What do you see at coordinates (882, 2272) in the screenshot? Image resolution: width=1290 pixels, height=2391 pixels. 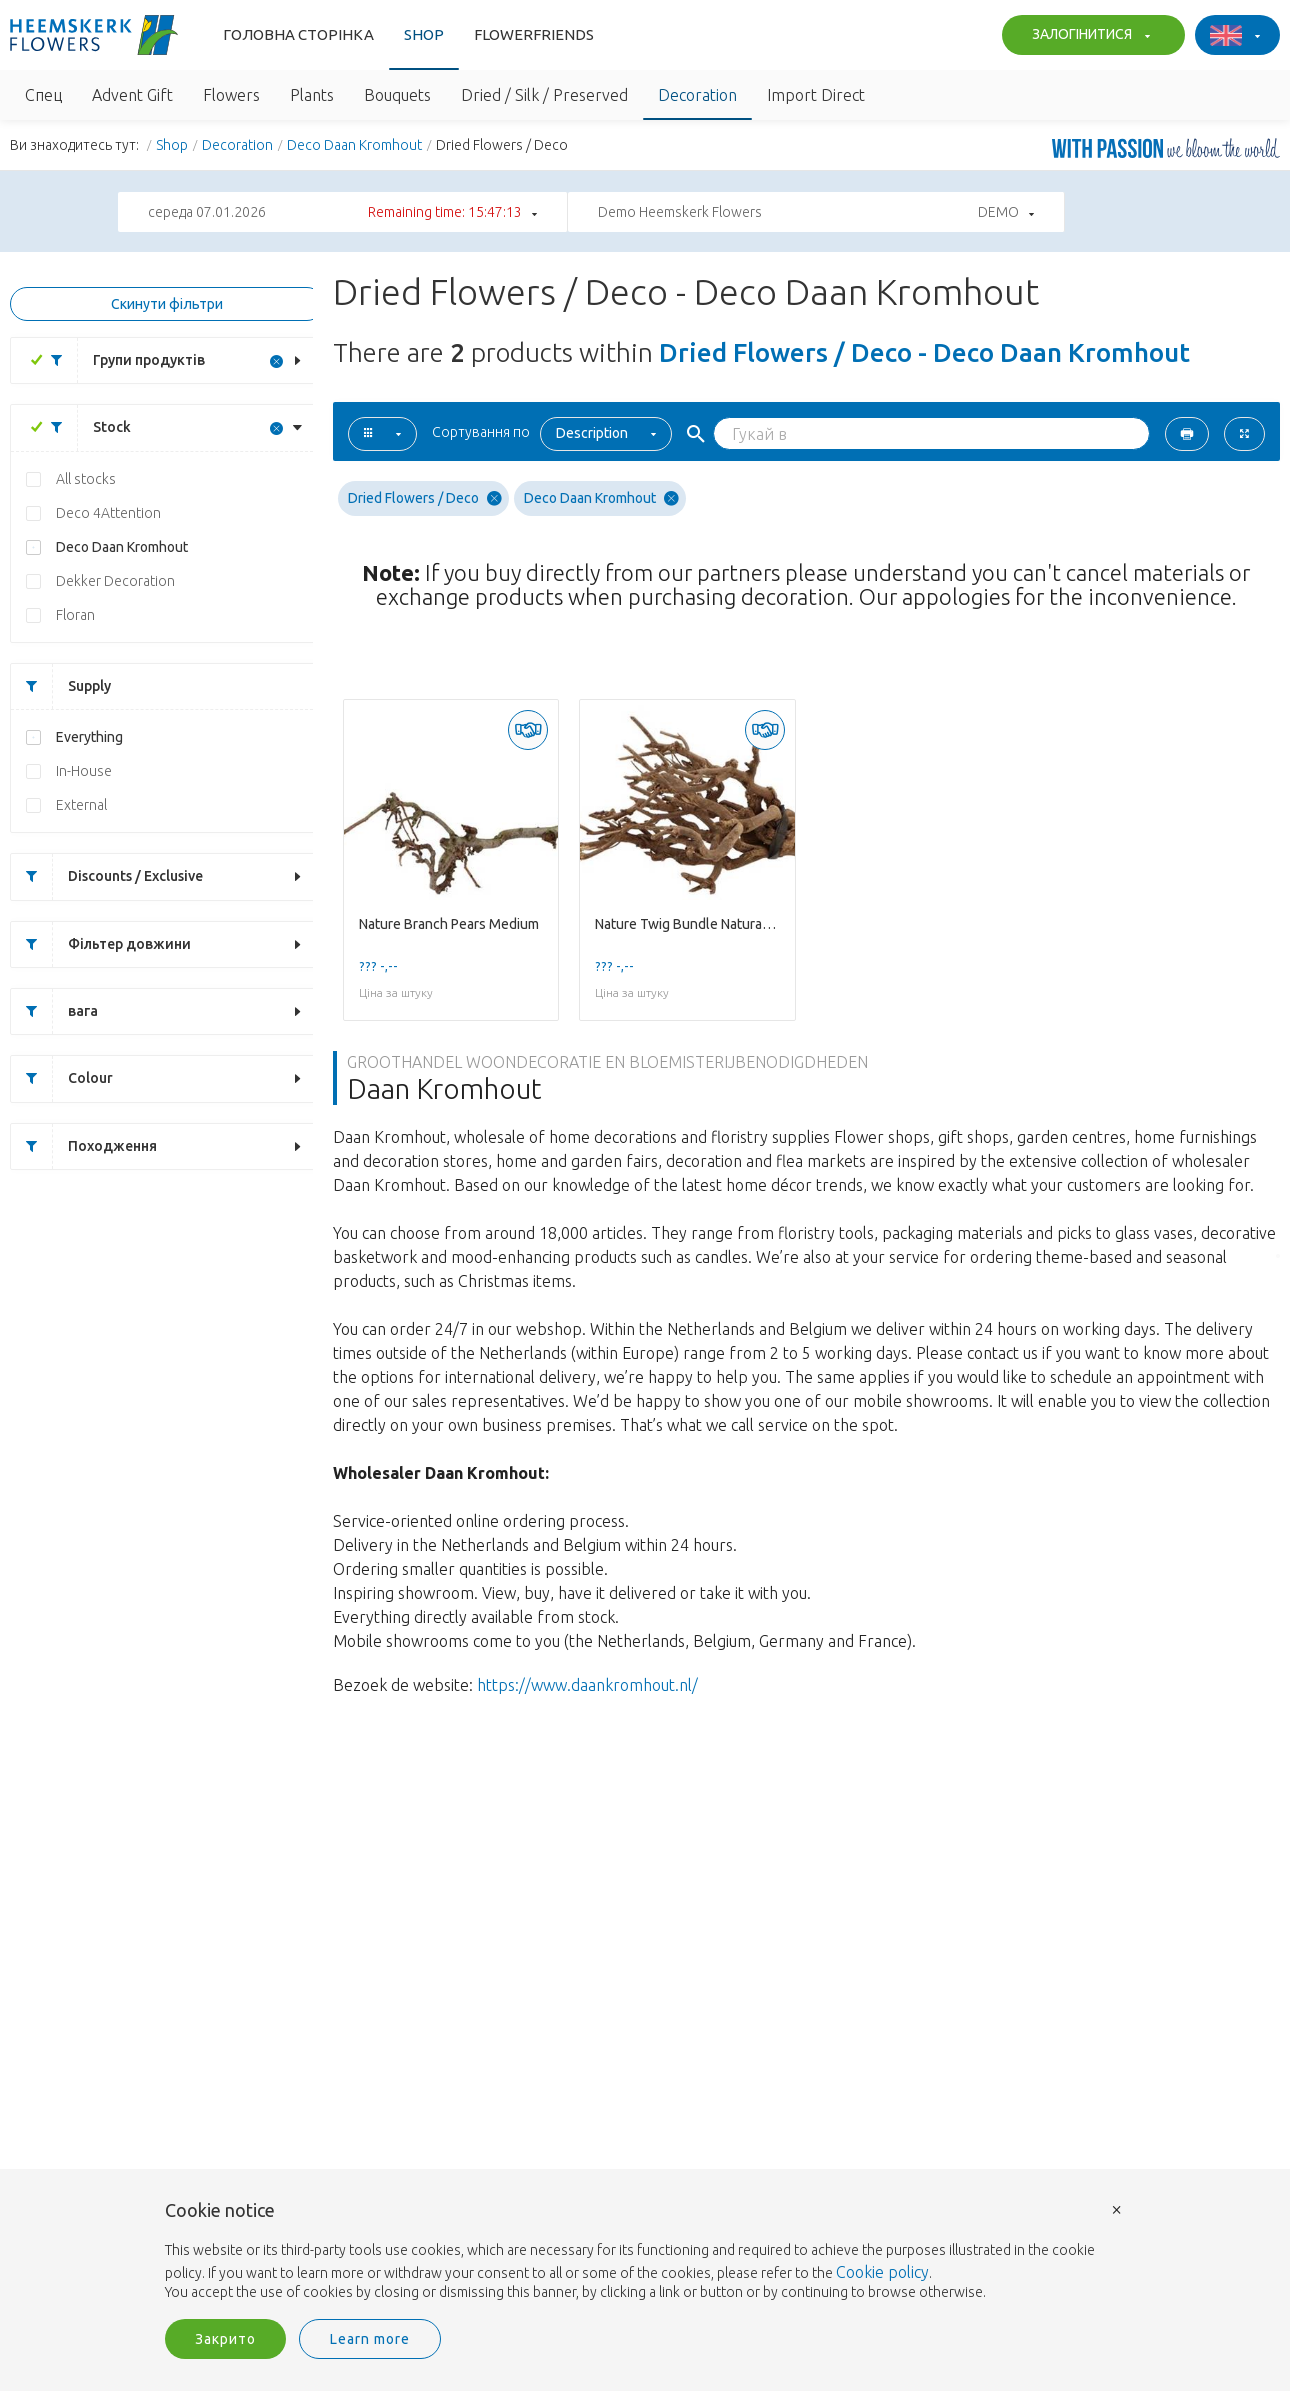 I see `Cookie policy` at bounding box center [882, 2272].